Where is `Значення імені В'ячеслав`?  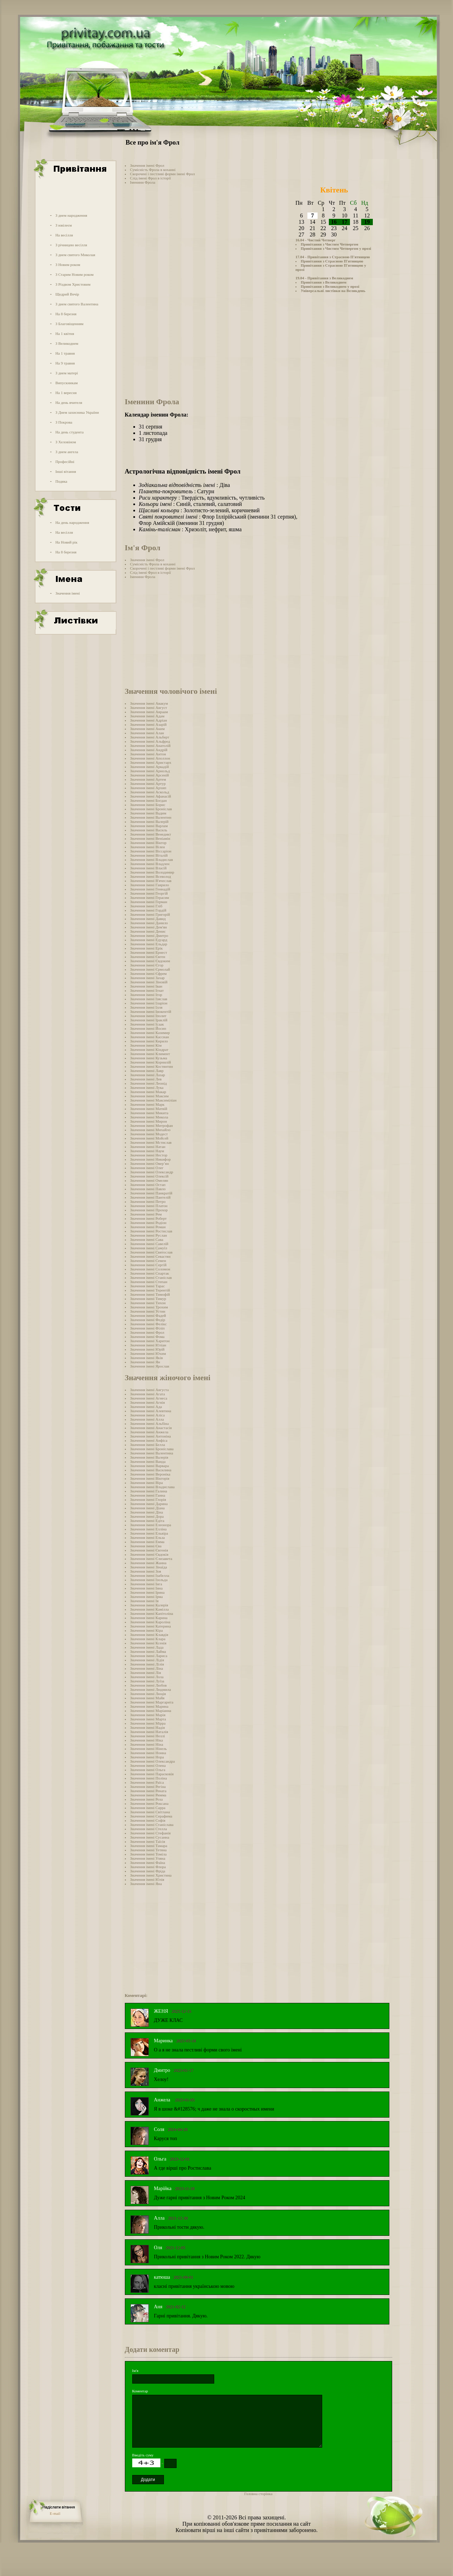 Значення імені В'ячеслав is located at coordinates (151, 880).